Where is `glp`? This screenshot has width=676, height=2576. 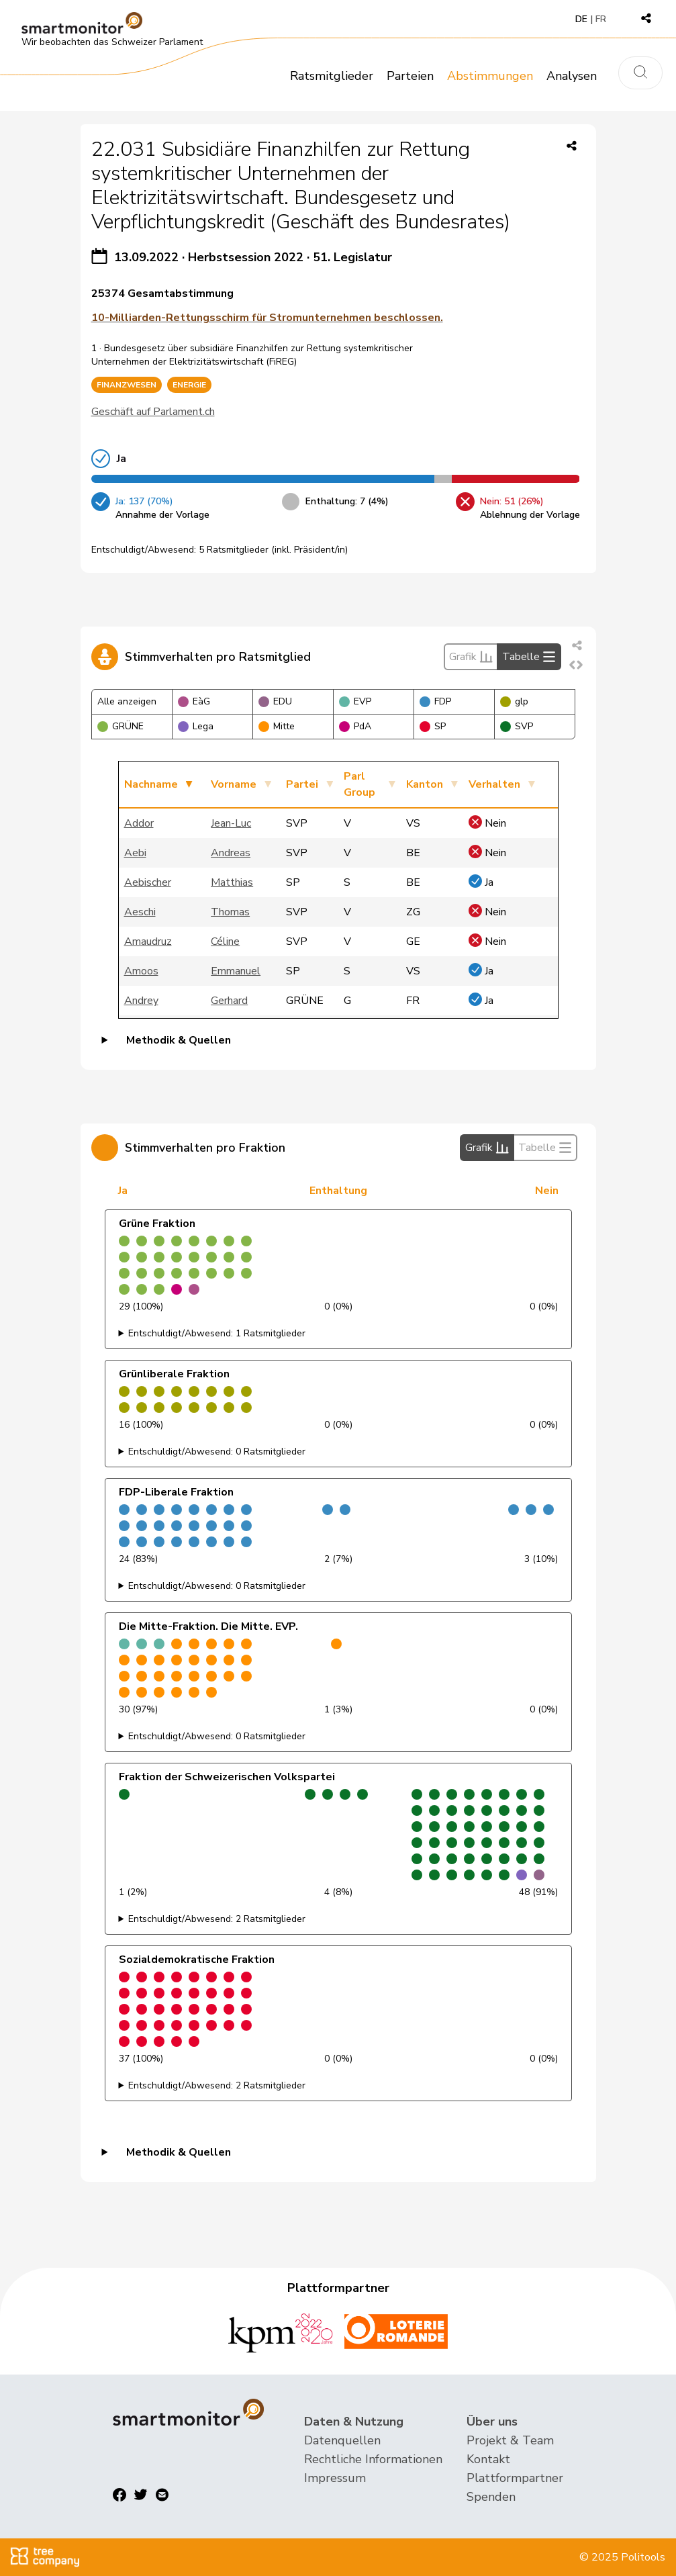
glp is located at coordinates (514, 701).